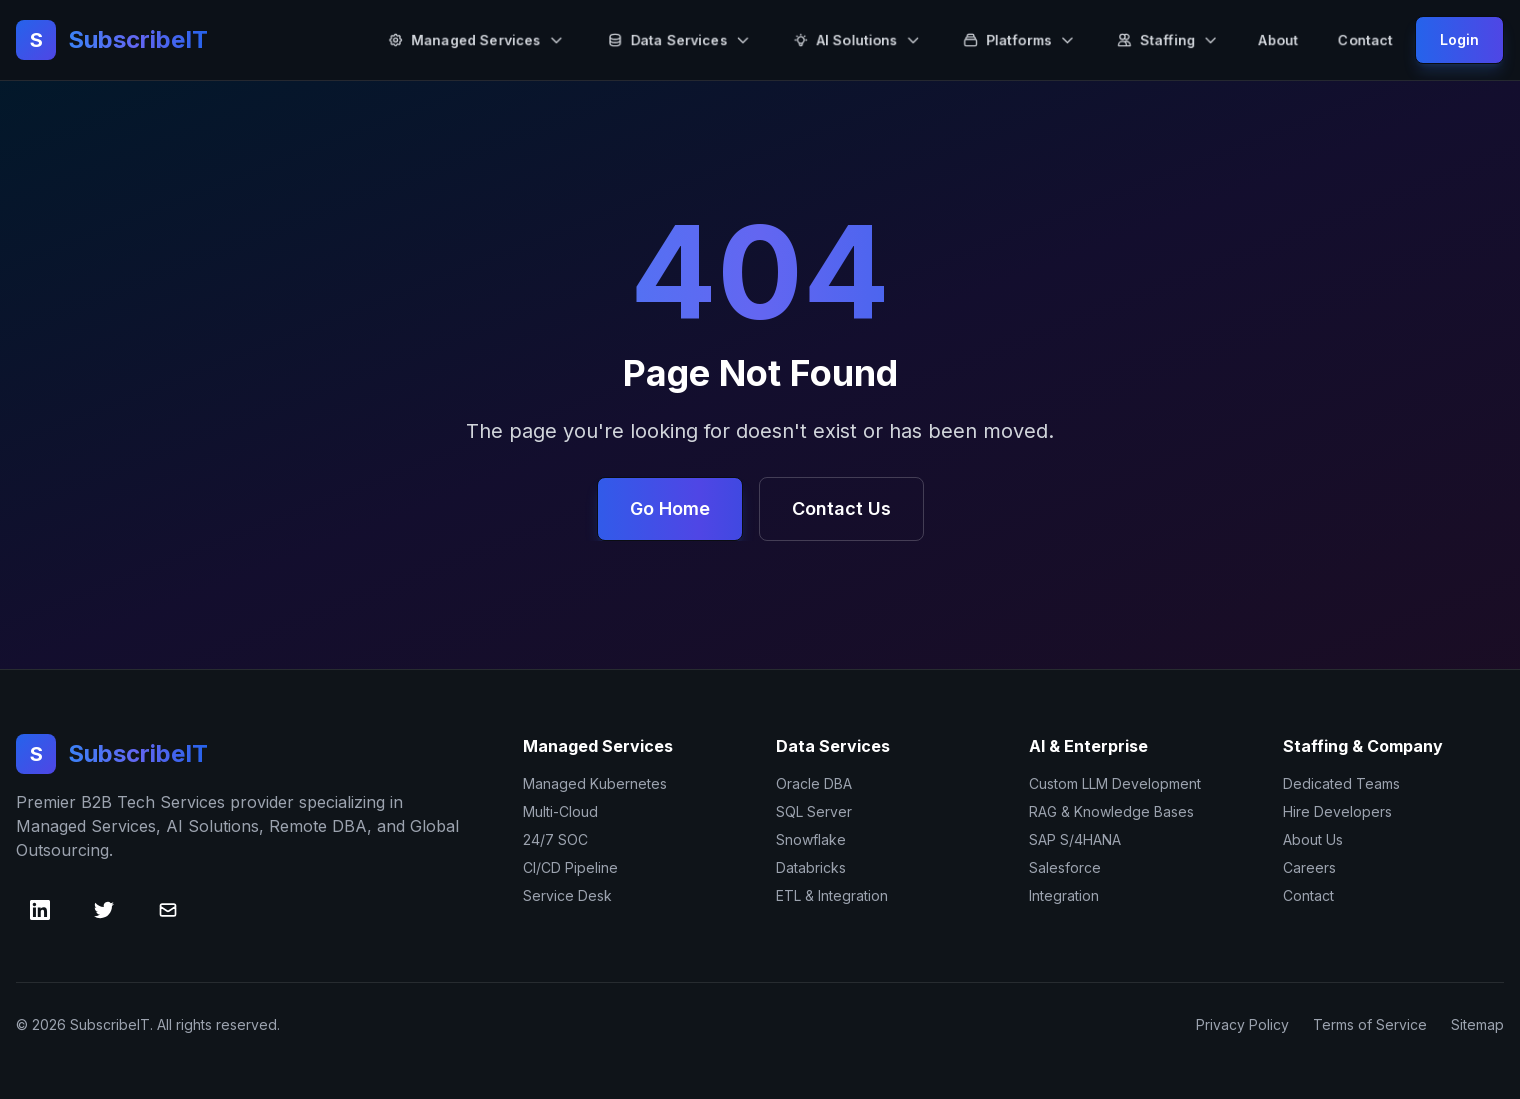 The height and width of the screenshot is (1099, 1520). I want to click on Dedicated Teams, so click(1341, 783).